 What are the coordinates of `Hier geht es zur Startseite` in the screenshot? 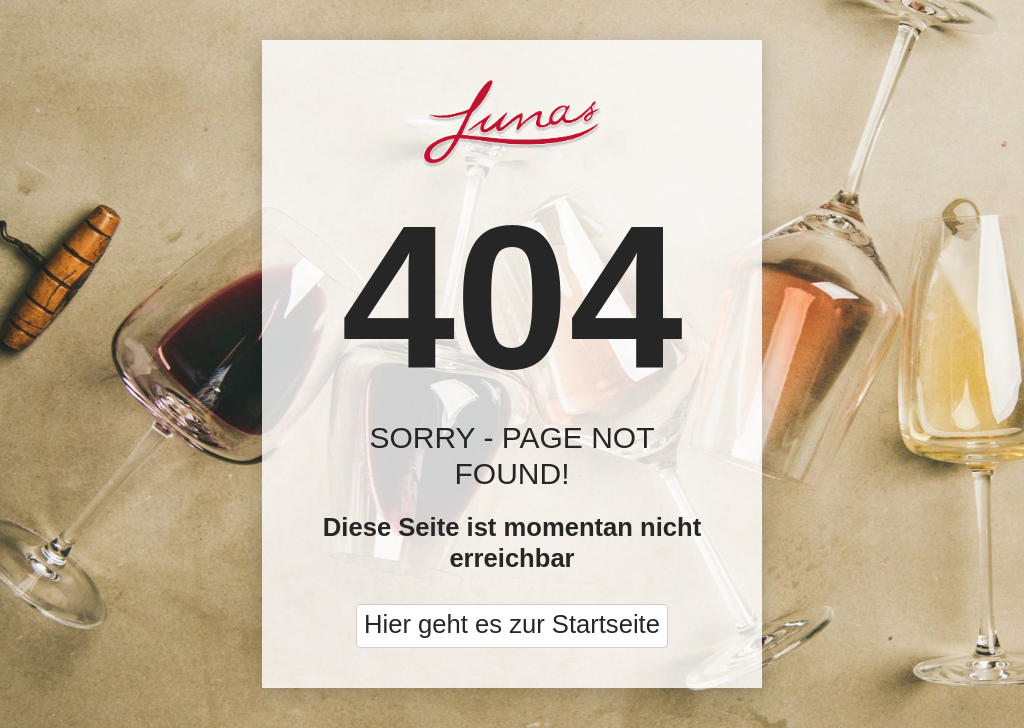 It's located at (512, 624).